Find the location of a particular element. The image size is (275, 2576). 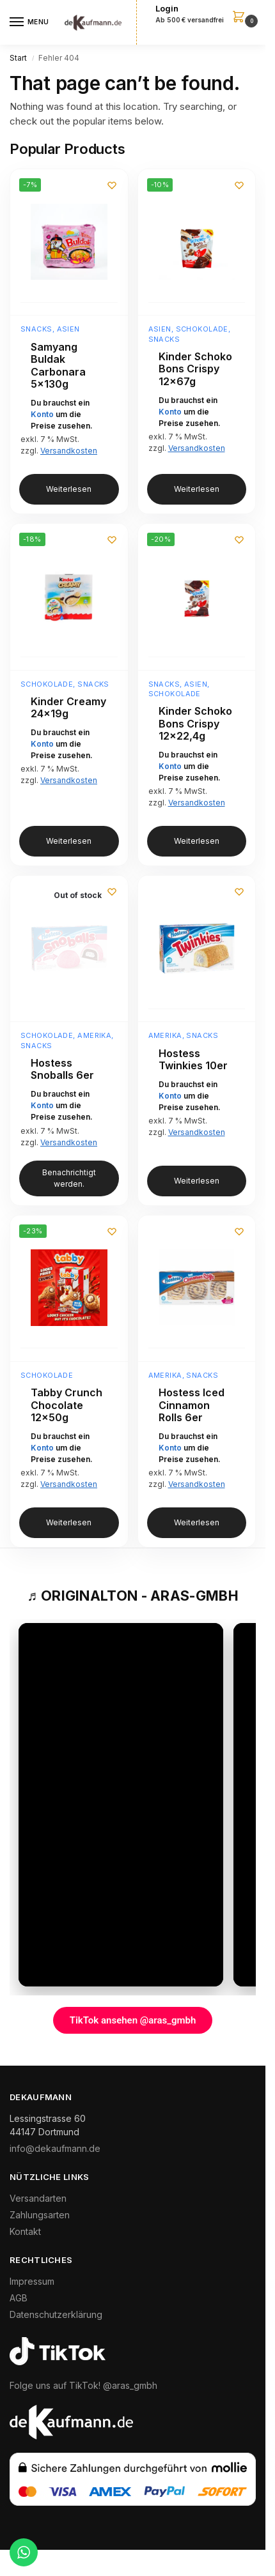

Weiterlesen [Lese mehr über „Hostess Twinkies 10er“] is located at coordinates (196, 1180).